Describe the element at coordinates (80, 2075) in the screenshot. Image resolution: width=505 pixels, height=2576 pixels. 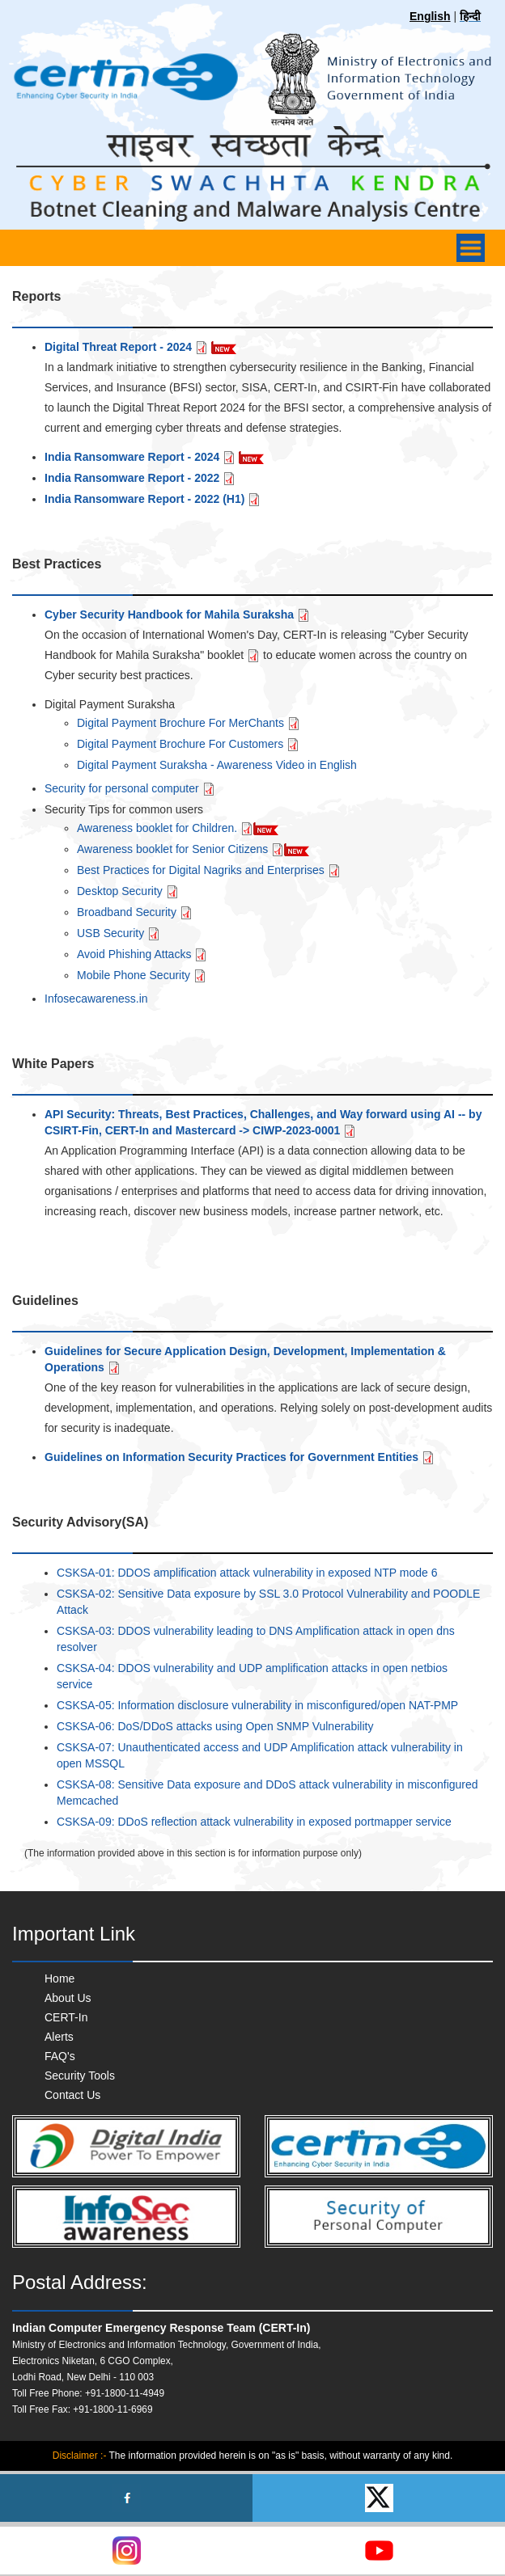
I see `Security Tools` at that location.